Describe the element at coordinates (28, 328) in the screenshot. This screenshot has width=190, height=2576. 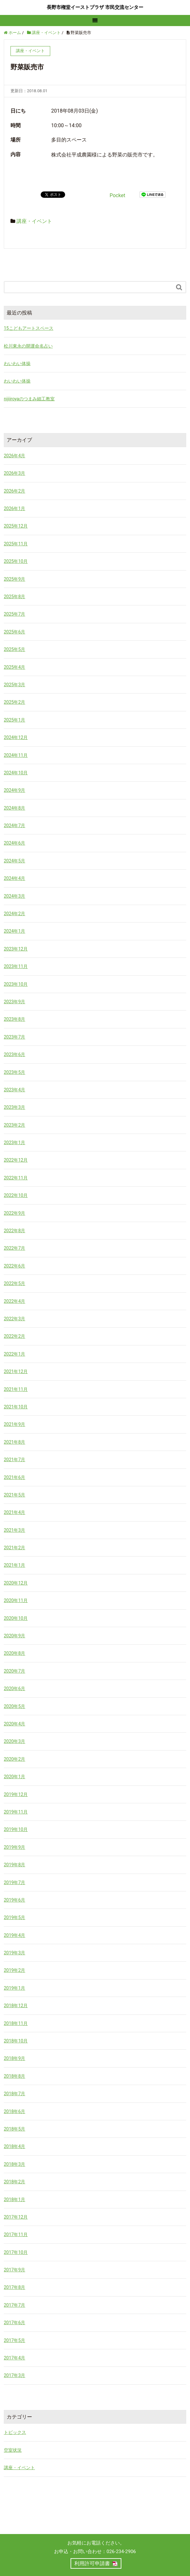
I see `15こどもアートスペース` at that location.